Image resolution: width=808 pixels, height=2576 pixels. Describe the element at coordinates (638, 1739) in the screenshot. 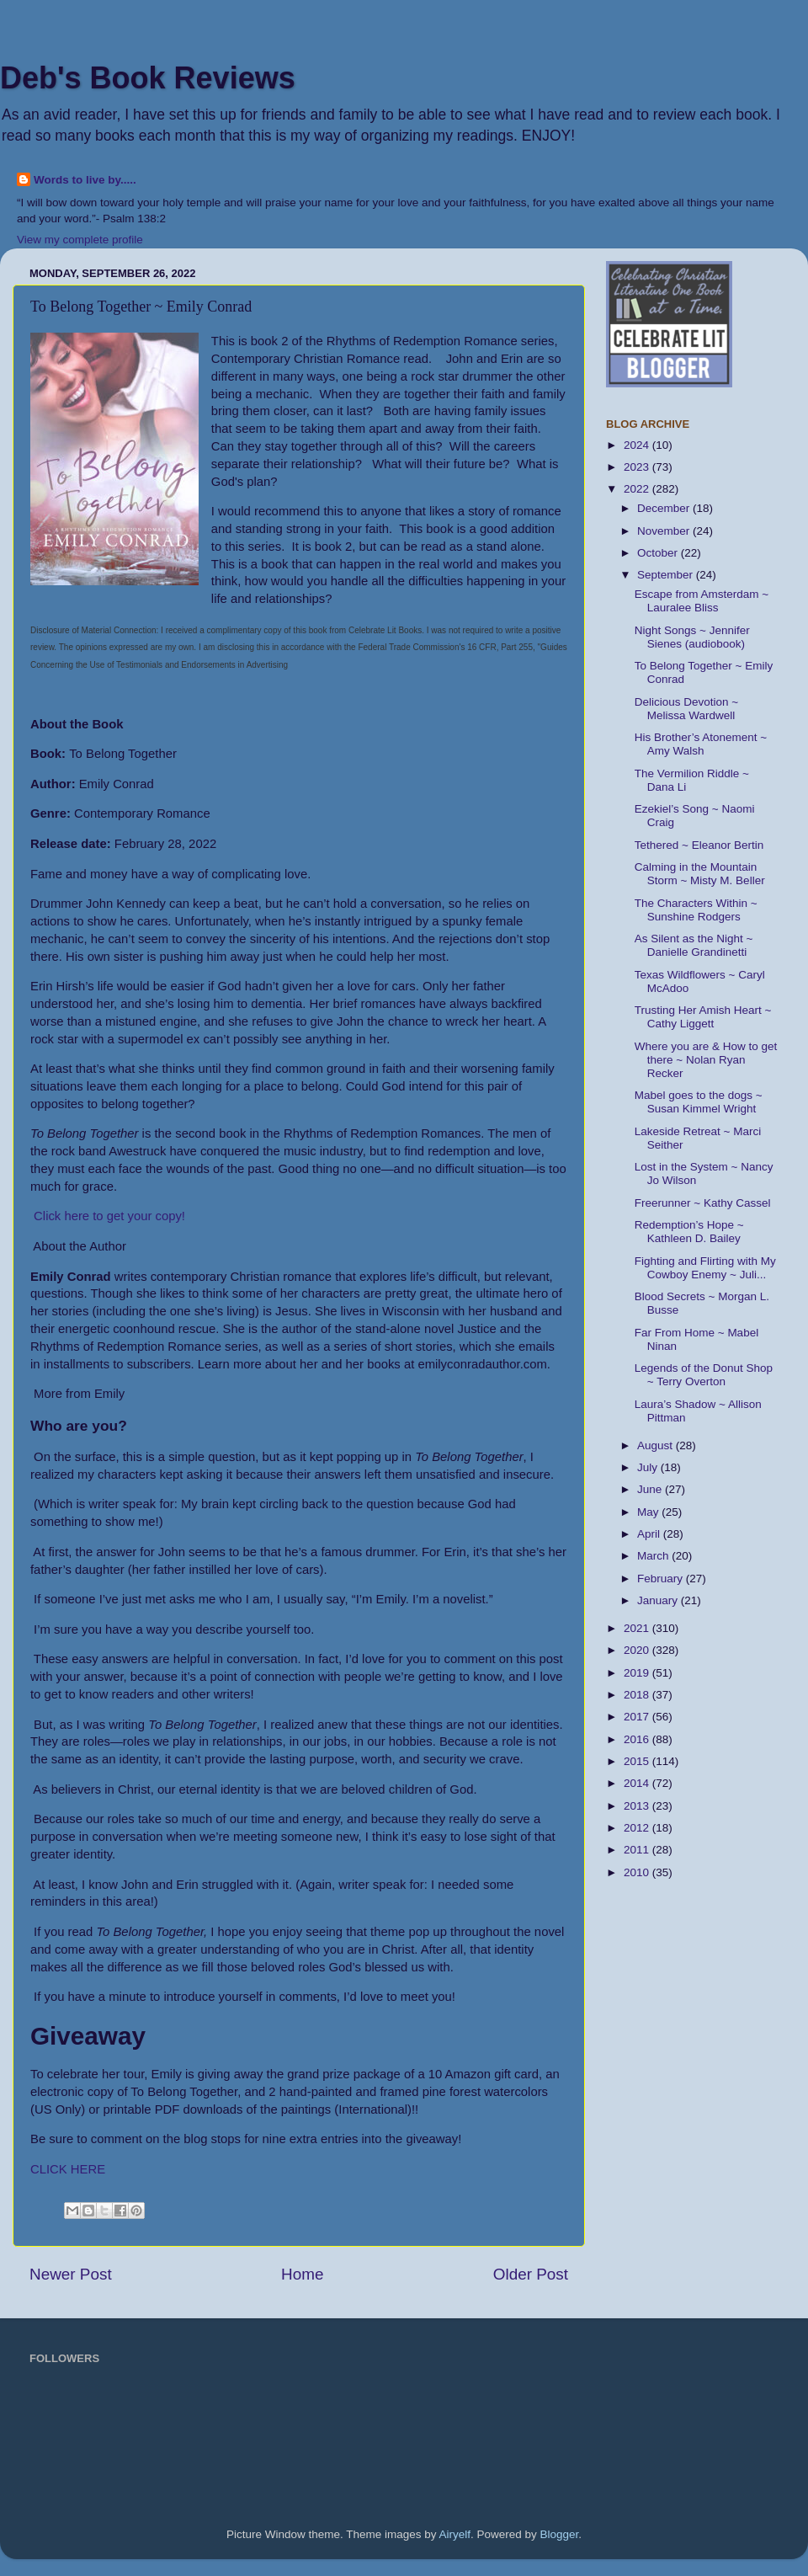

I see `2016` at that location.